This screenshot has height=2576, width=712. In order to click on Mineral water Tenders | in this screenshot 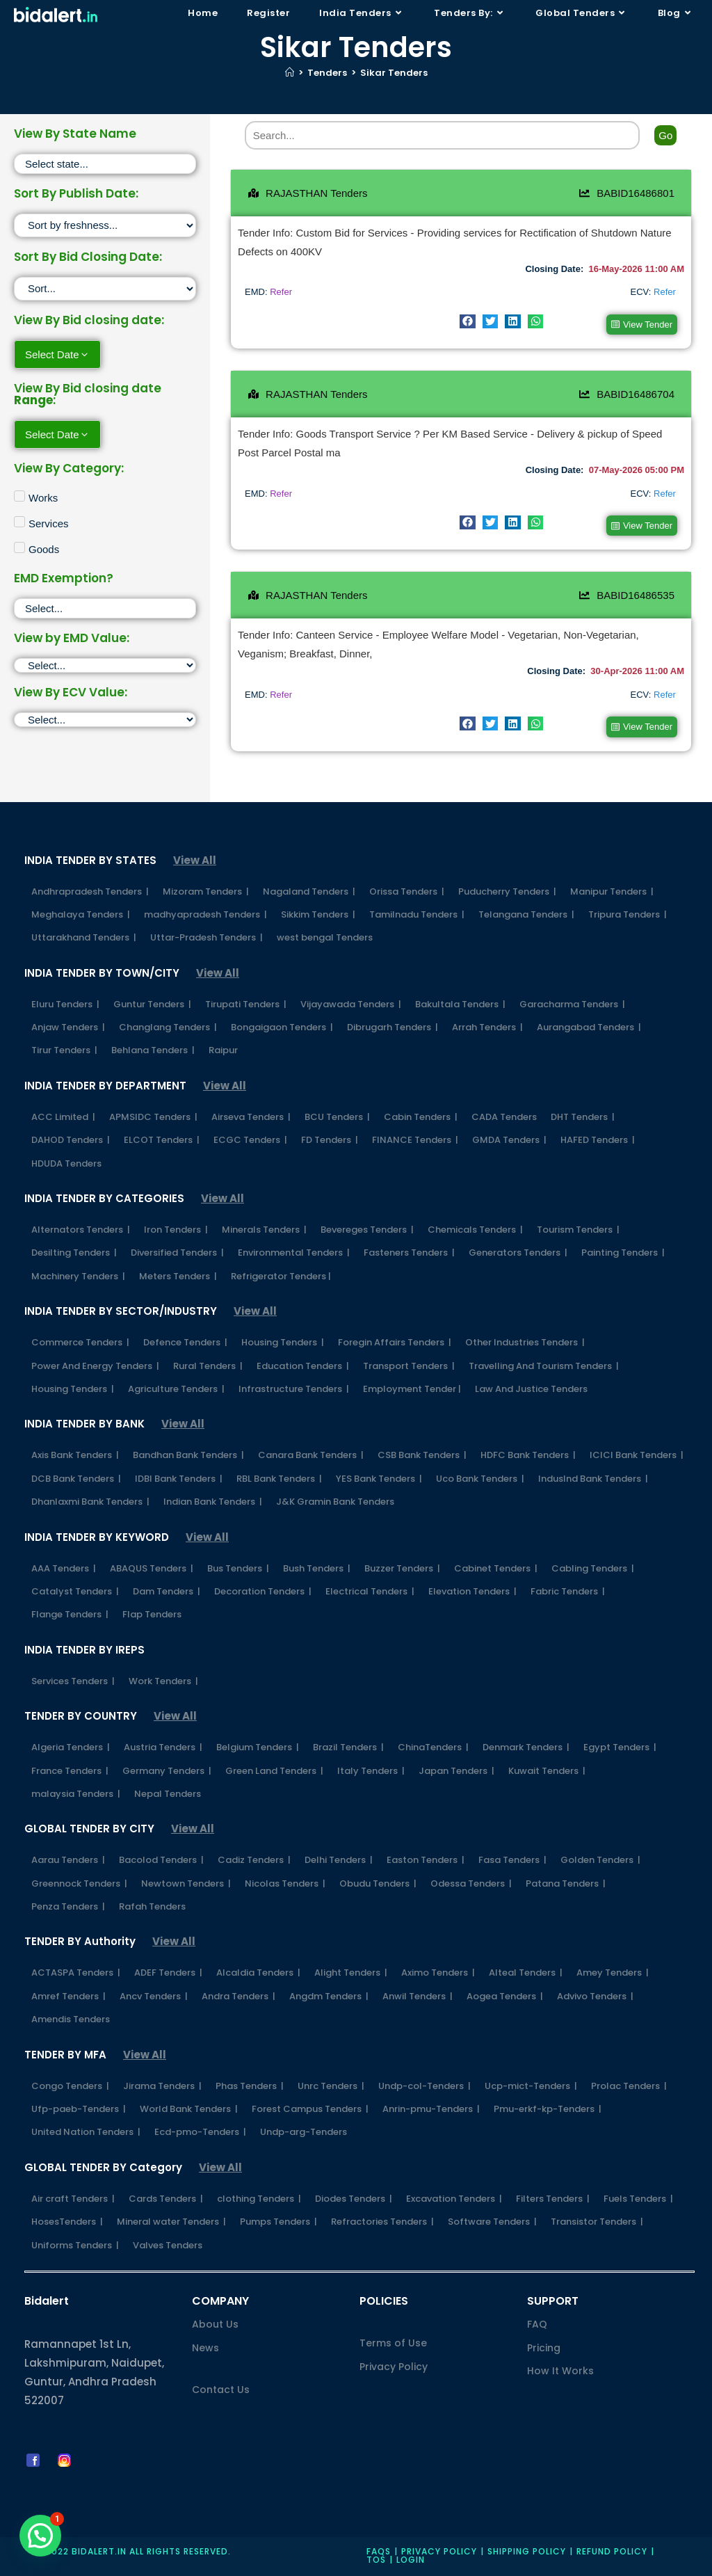, I will do `click(171, 2221)`.